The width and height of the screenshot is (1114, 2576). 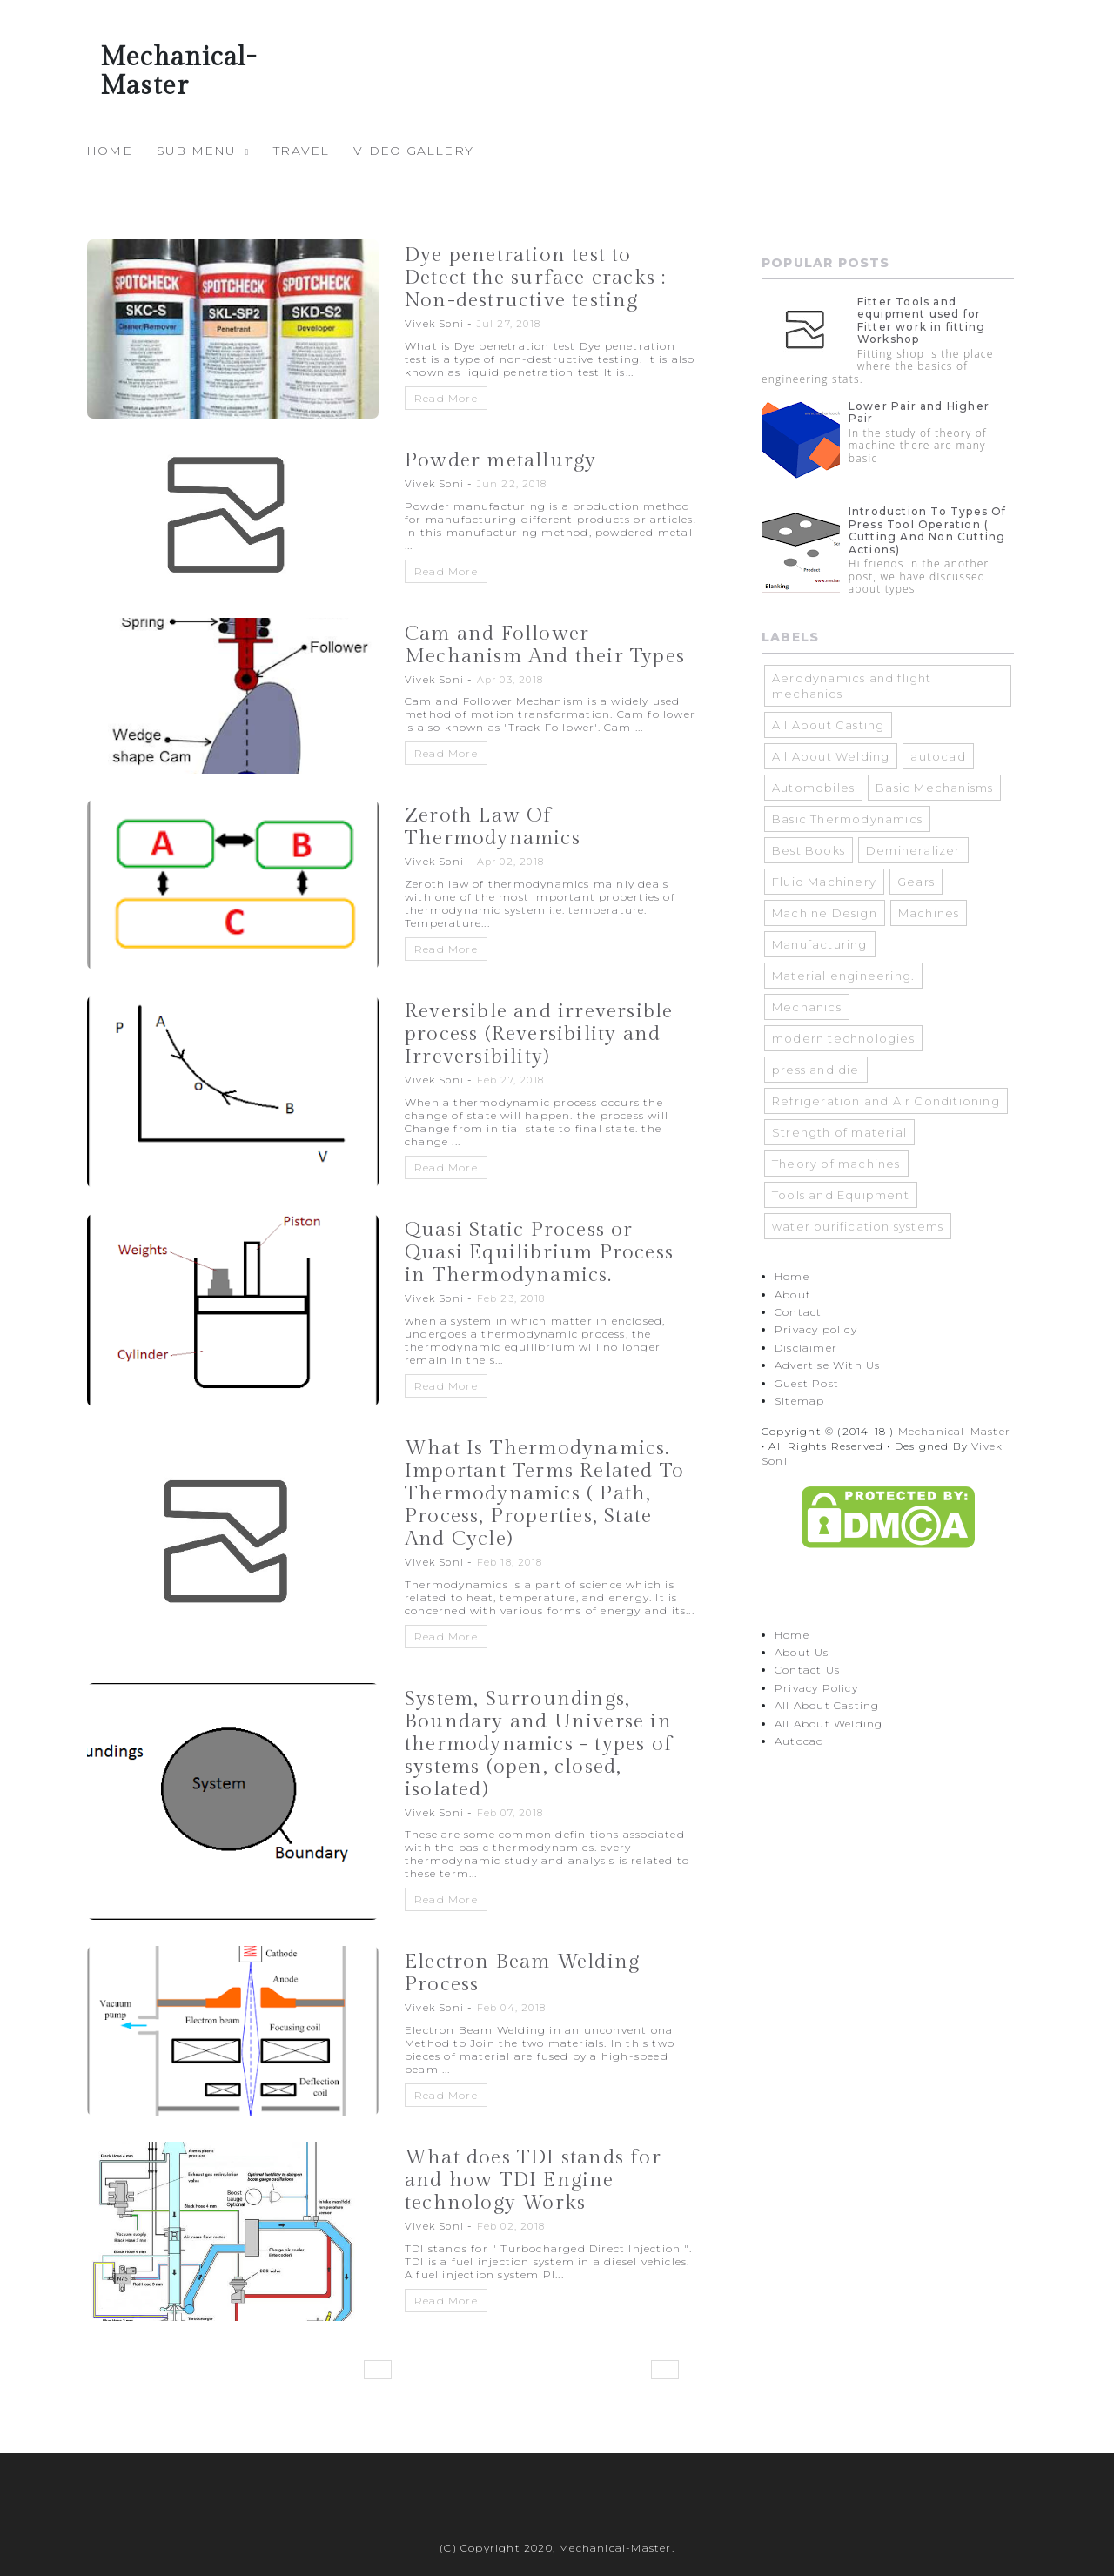 What do you see at coordinates (806, 1347) in the screenshot?
I see `Disclaimer` at bounding box center [806, 1347].